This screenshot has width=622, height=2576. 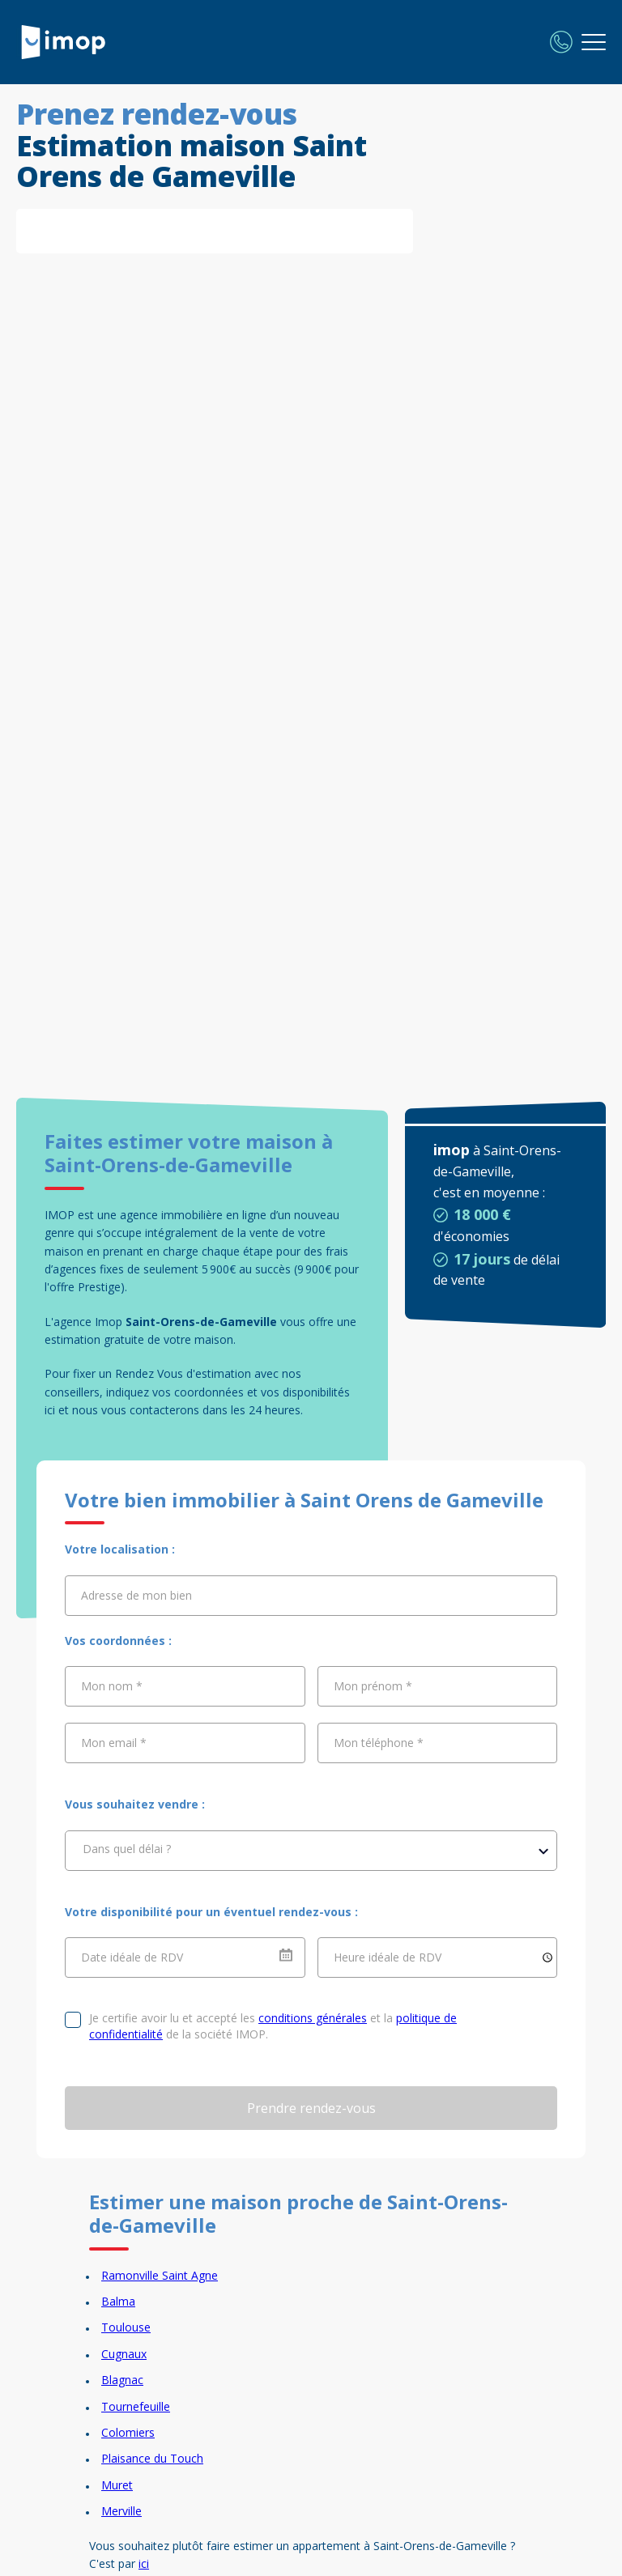 I want to click on Mon email *, so click(x=114, y=1742).